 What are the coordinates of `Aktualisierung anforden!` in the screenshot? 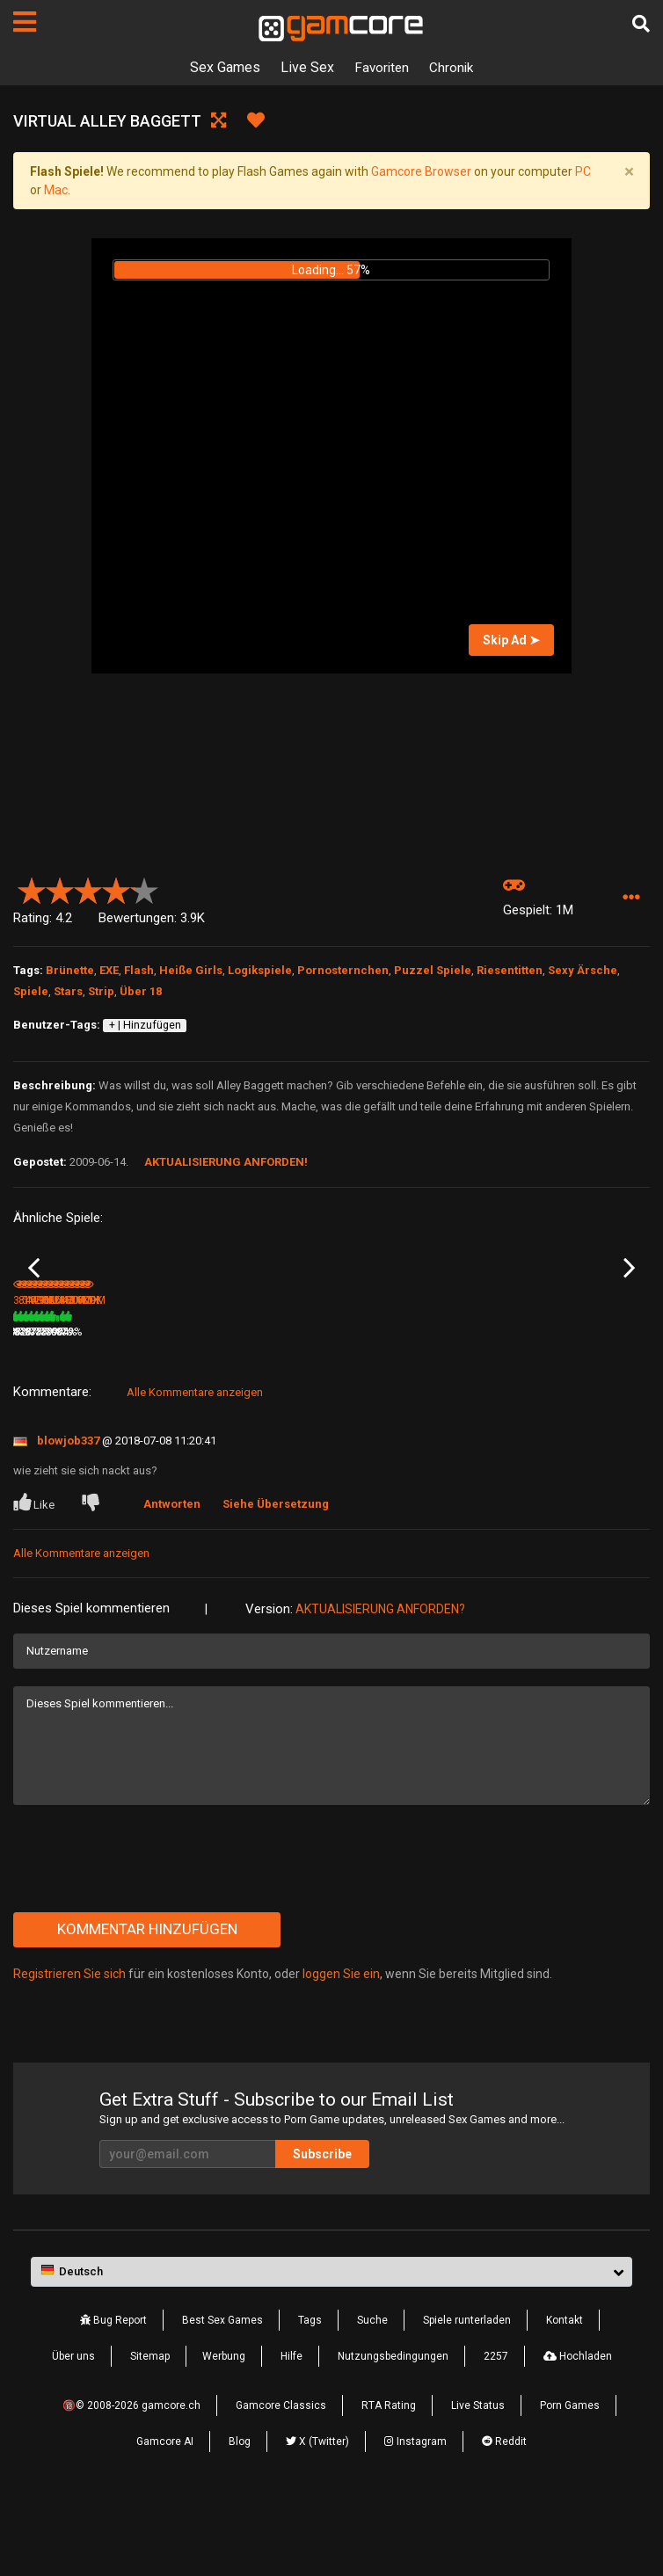 It's located at (226, 1161).